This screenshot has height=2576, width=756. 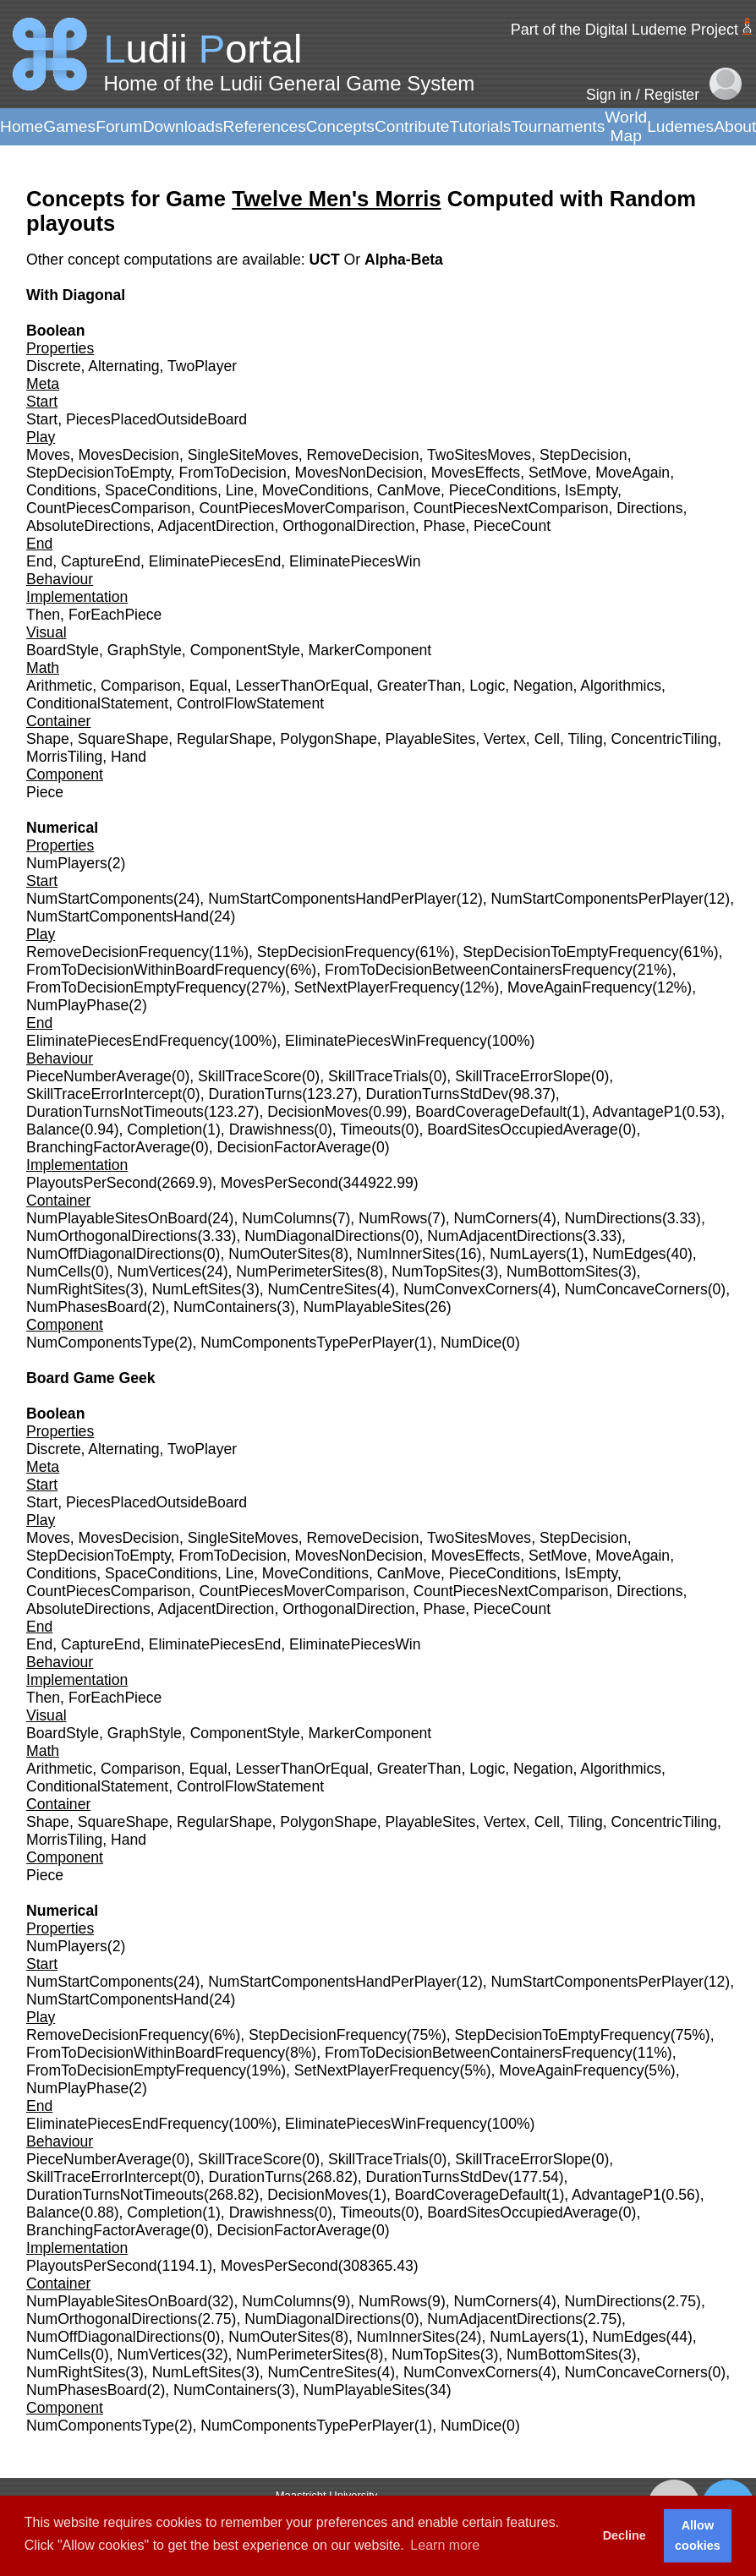 What do you see at coordinates (115, 1111) in the screenshot?
I see `DurationTurnsNotTimeouts` at bounding box center [115, 1111].